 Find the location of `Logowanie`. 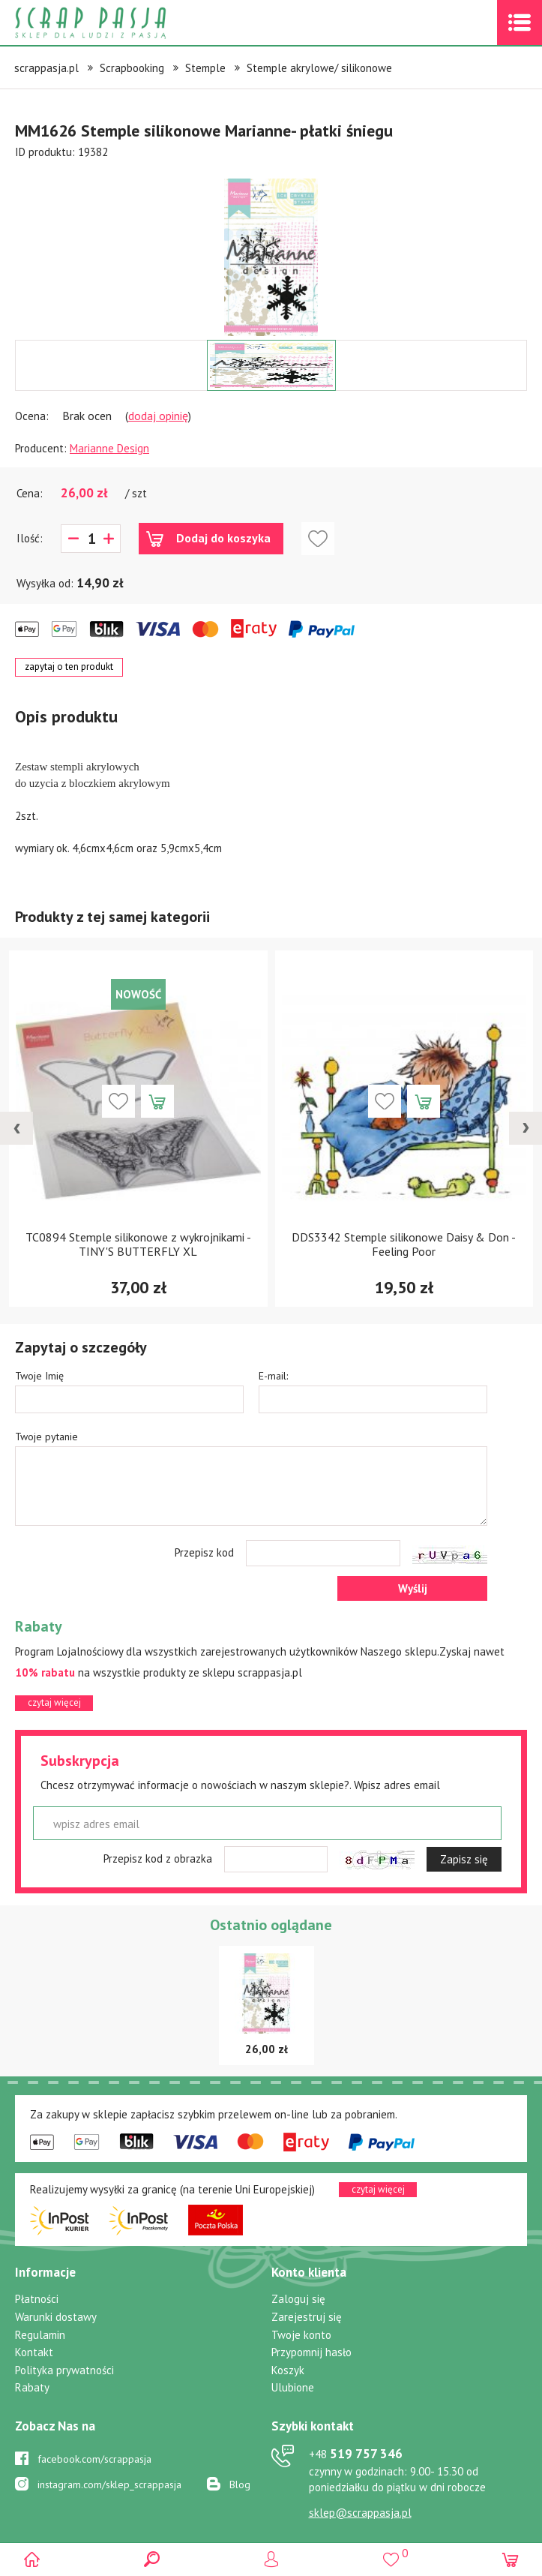

Logowanie is located at coordinates (271, 2559).